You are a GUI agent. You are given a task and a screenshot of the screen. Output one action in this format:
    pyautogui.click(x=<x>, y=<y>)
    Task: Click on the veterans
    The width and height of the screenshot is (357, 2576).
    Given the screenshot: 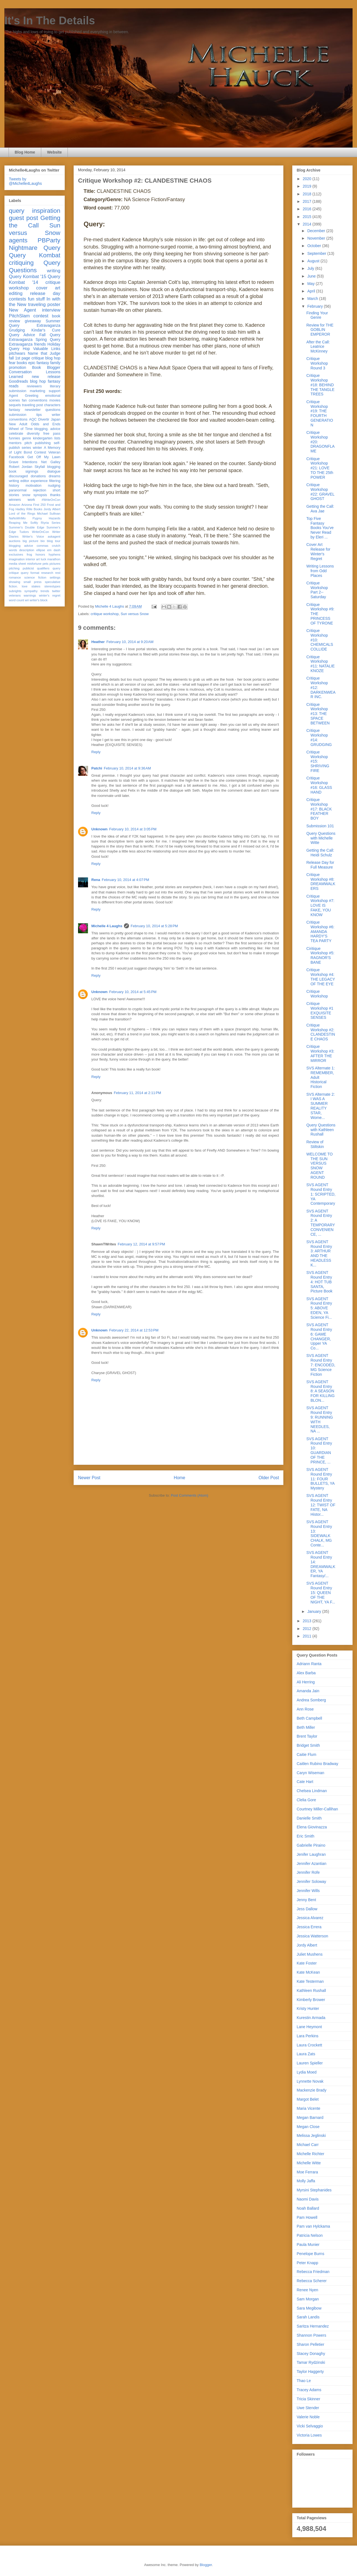 What is the action you would take?
    pyautogui.click(x=15, y=595)
    